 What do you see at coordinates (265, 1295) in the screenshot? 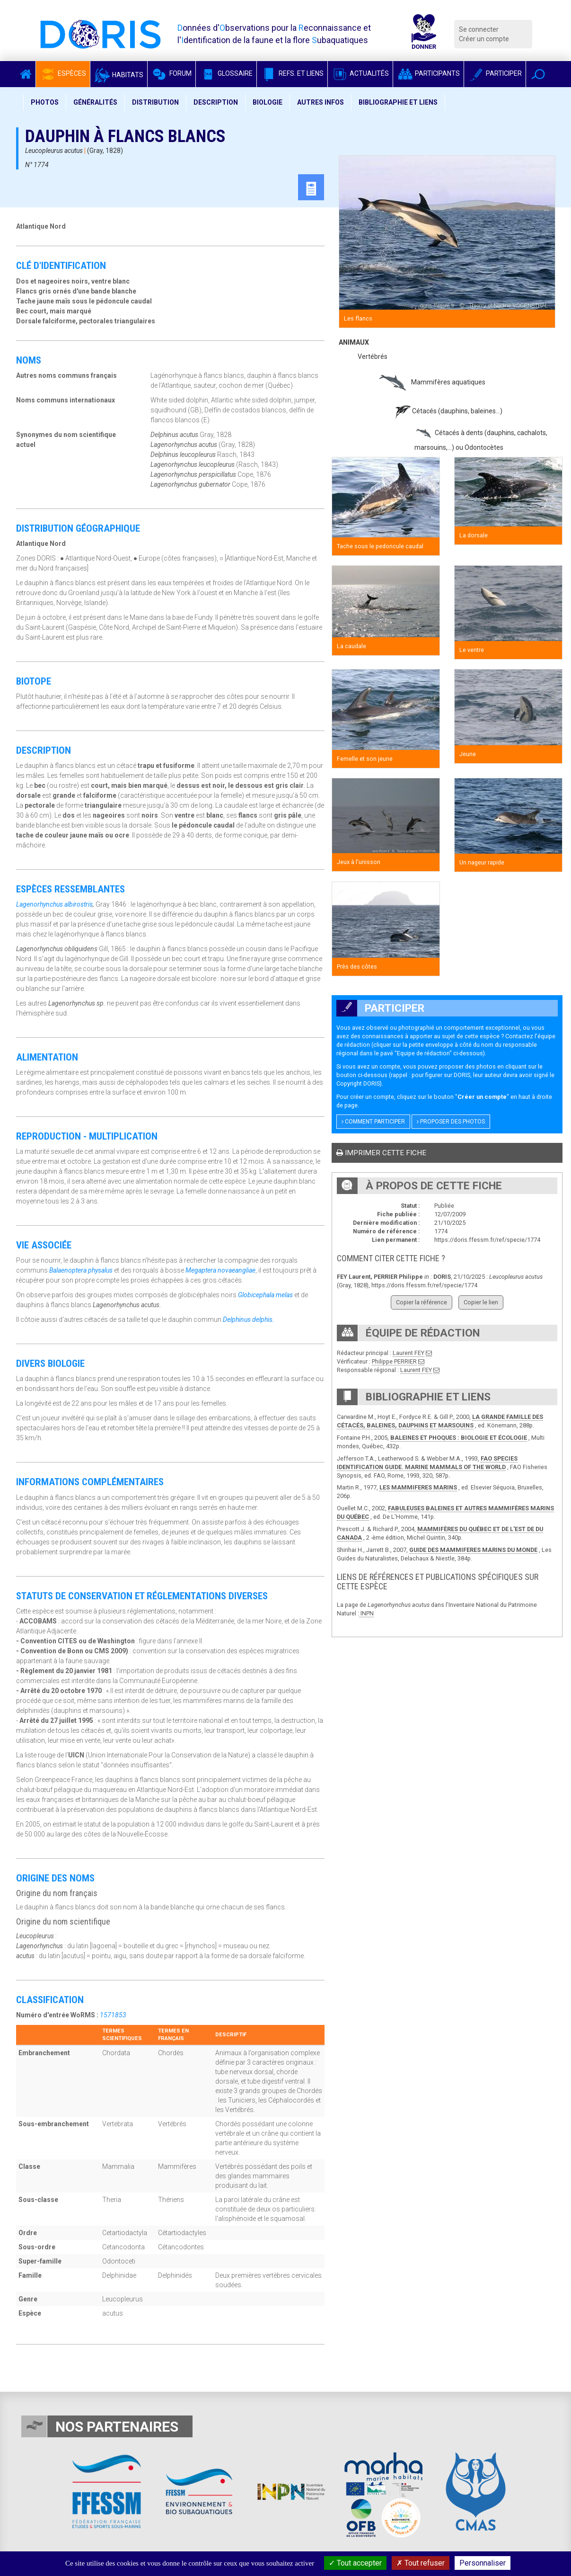
I see `Globicephala melas` at bounding box center [265, 1295].